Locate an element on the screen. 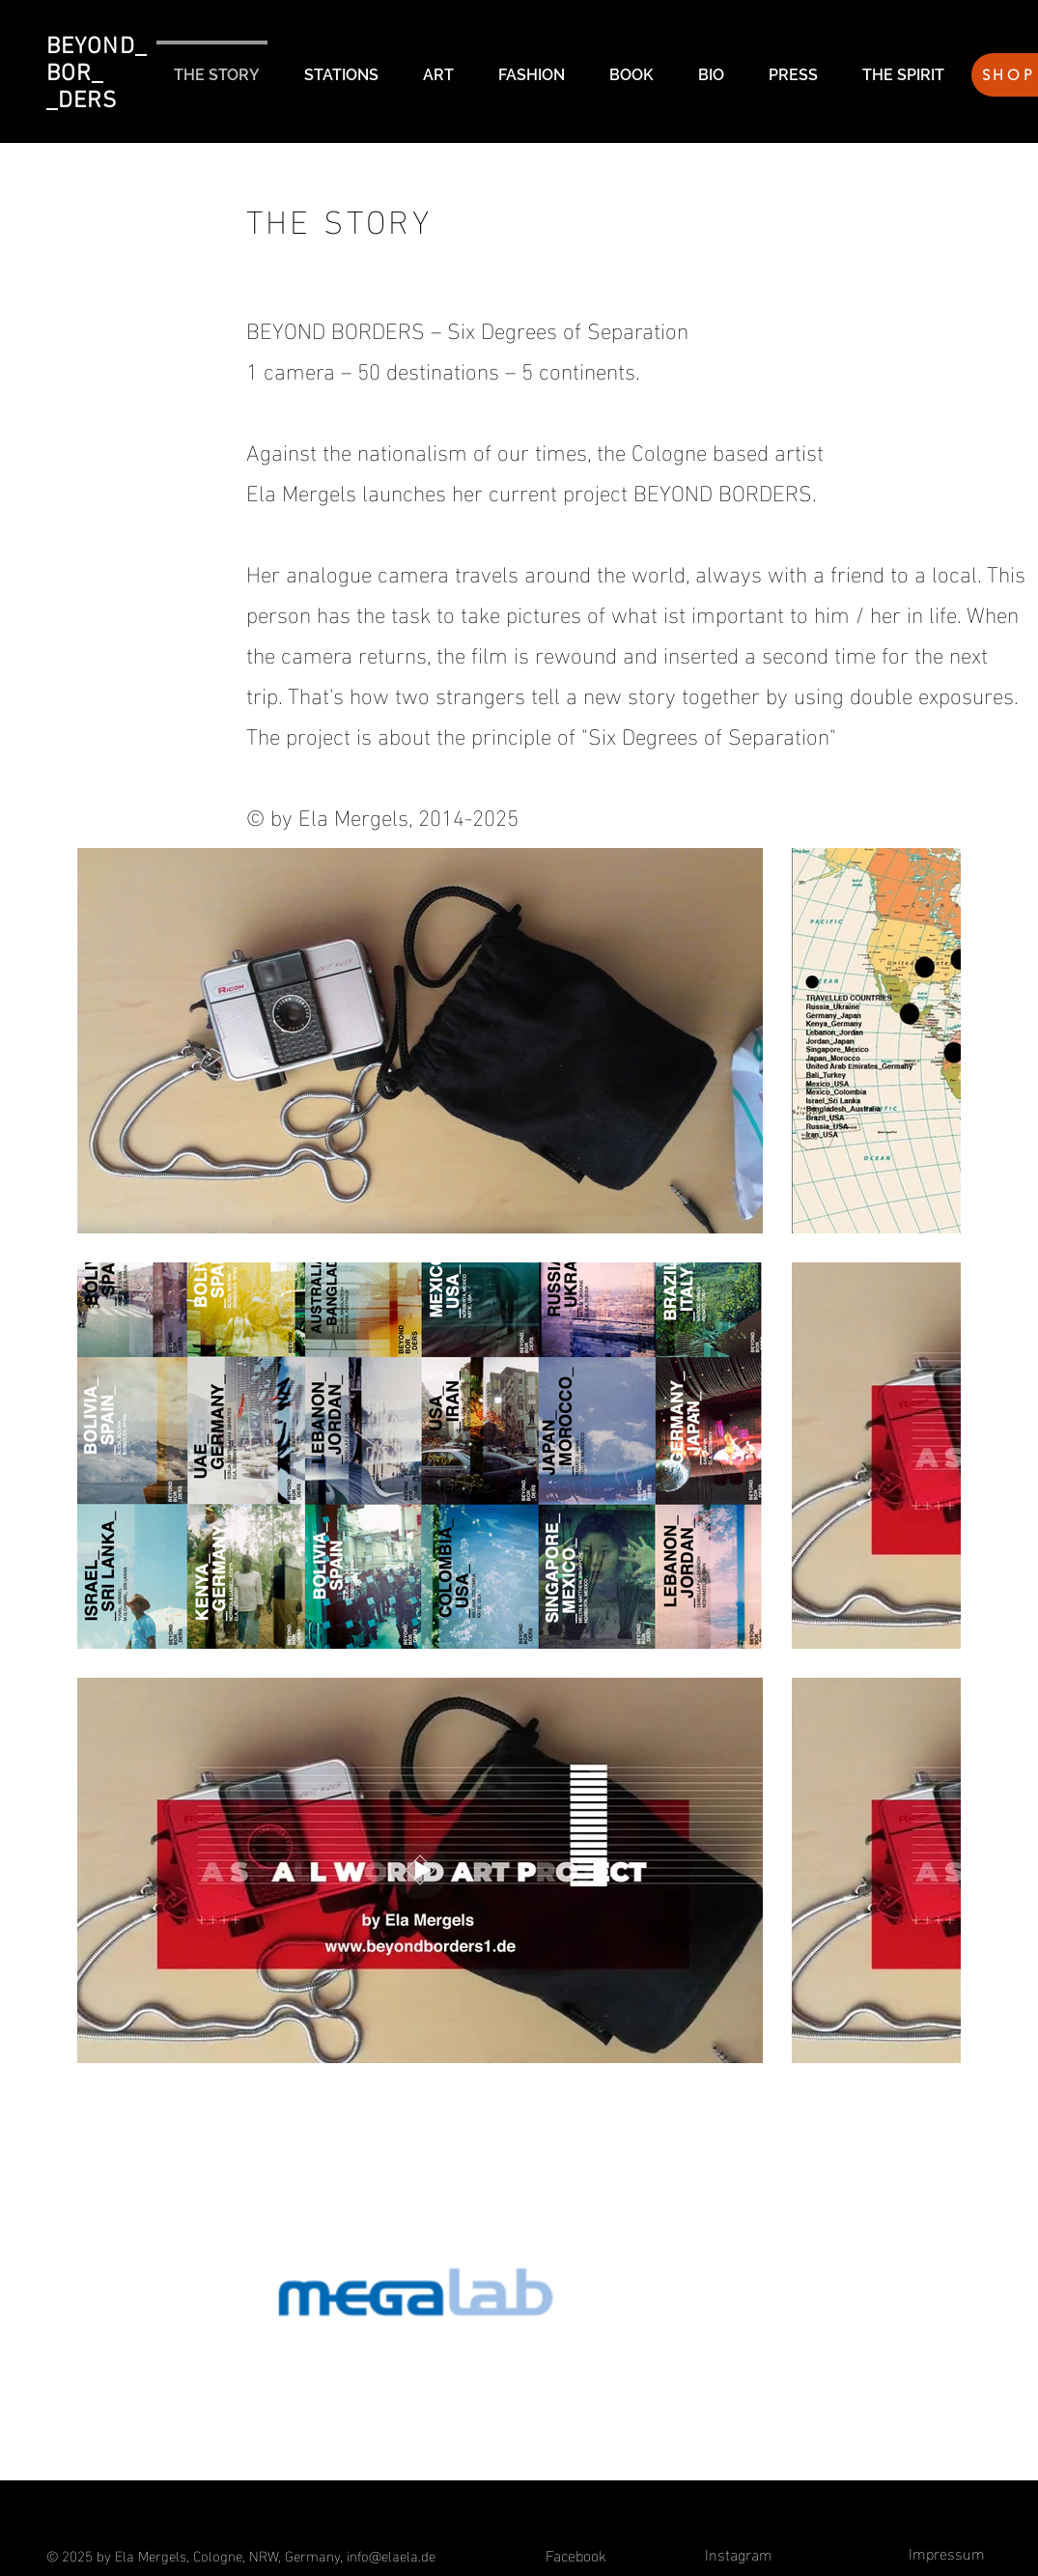  info@elaela.de is located at coordinates (391, 2554).